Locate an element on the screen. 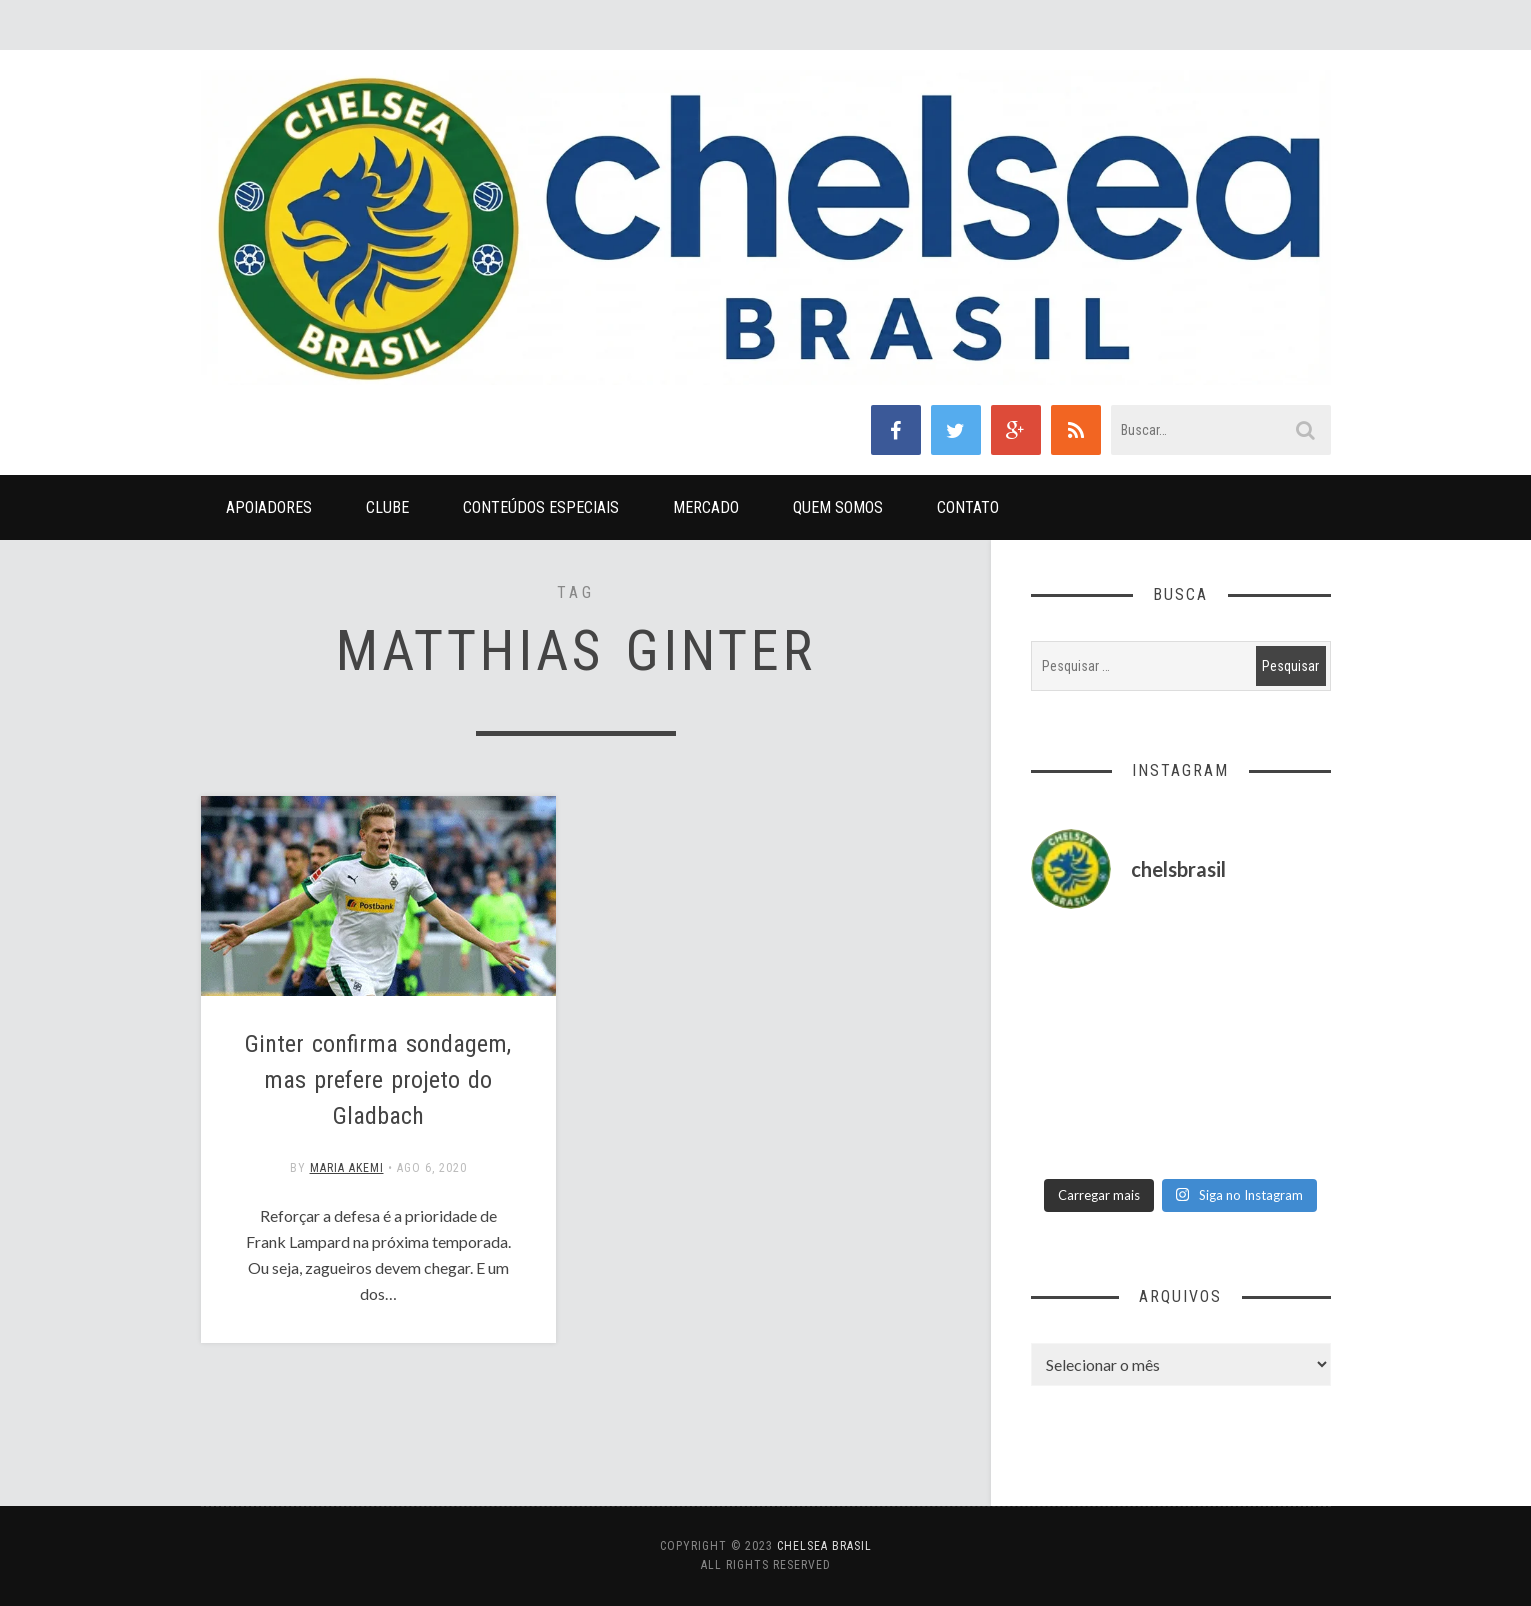 Image resolution: width=1531 pixels, height=1606 pixels. Conteúdos Especiais is located at coordinates (541, 507).